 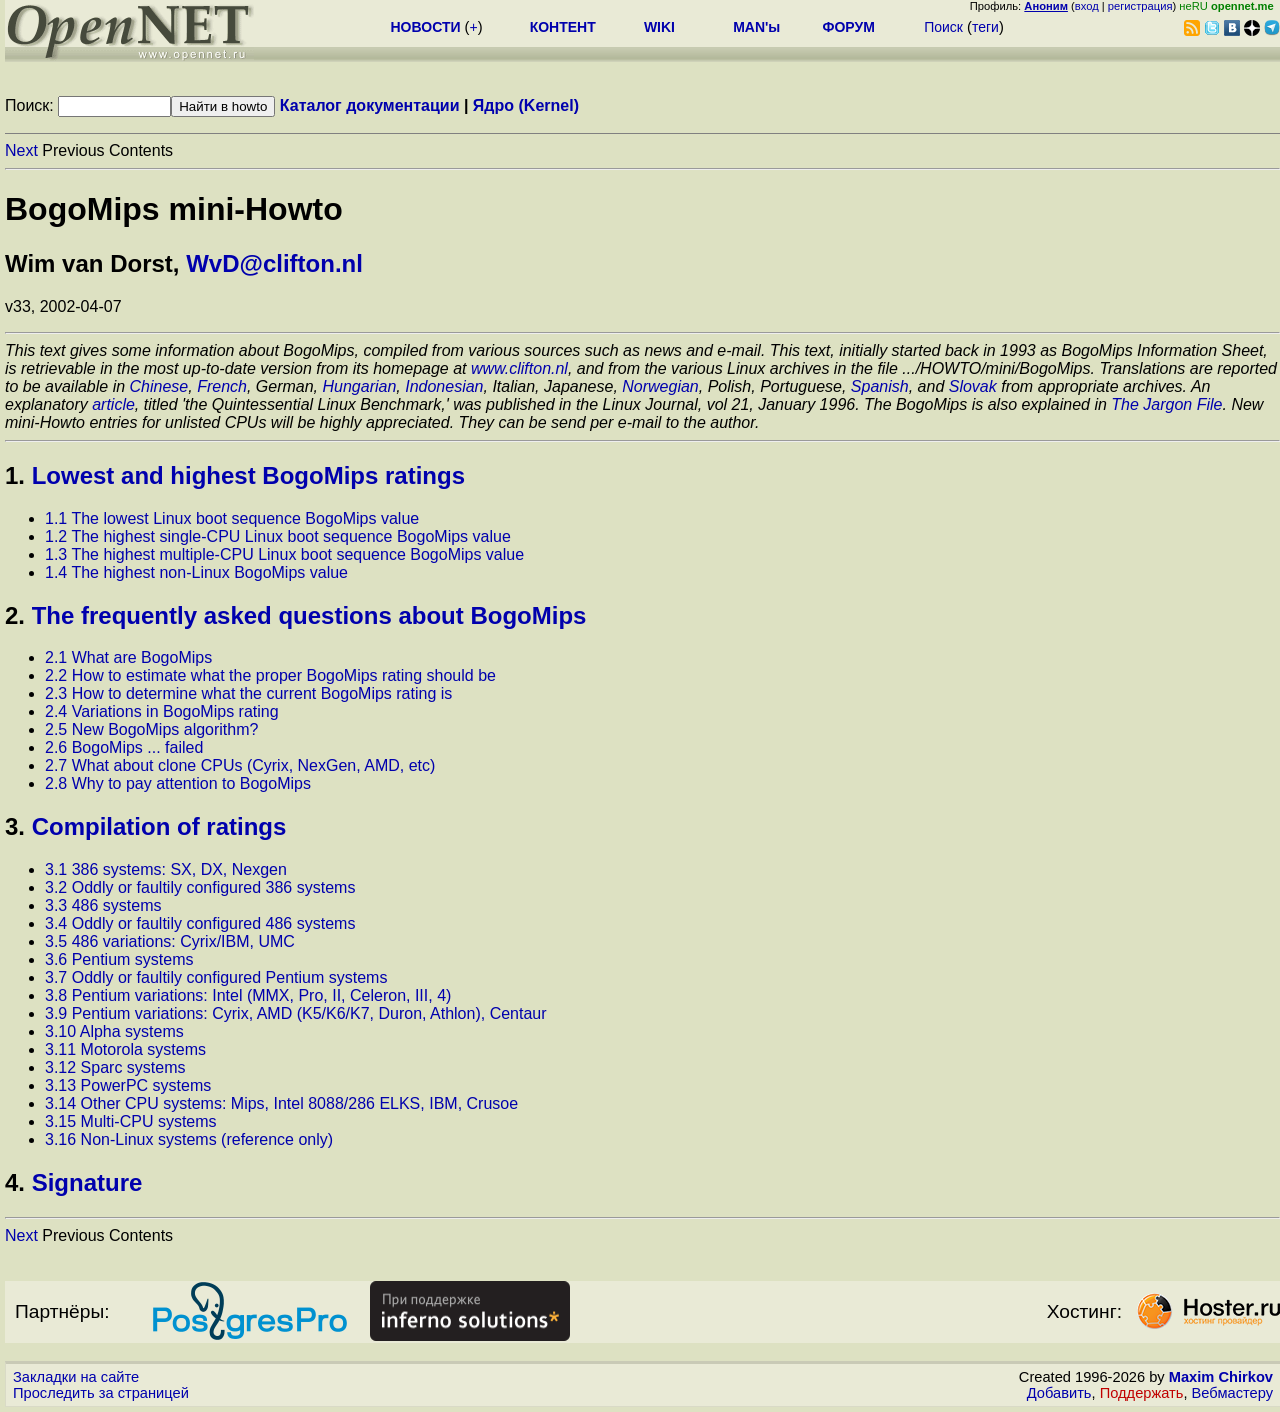 I want to click on 3.13 PowerPC systems, so click(x=128, y=1085).